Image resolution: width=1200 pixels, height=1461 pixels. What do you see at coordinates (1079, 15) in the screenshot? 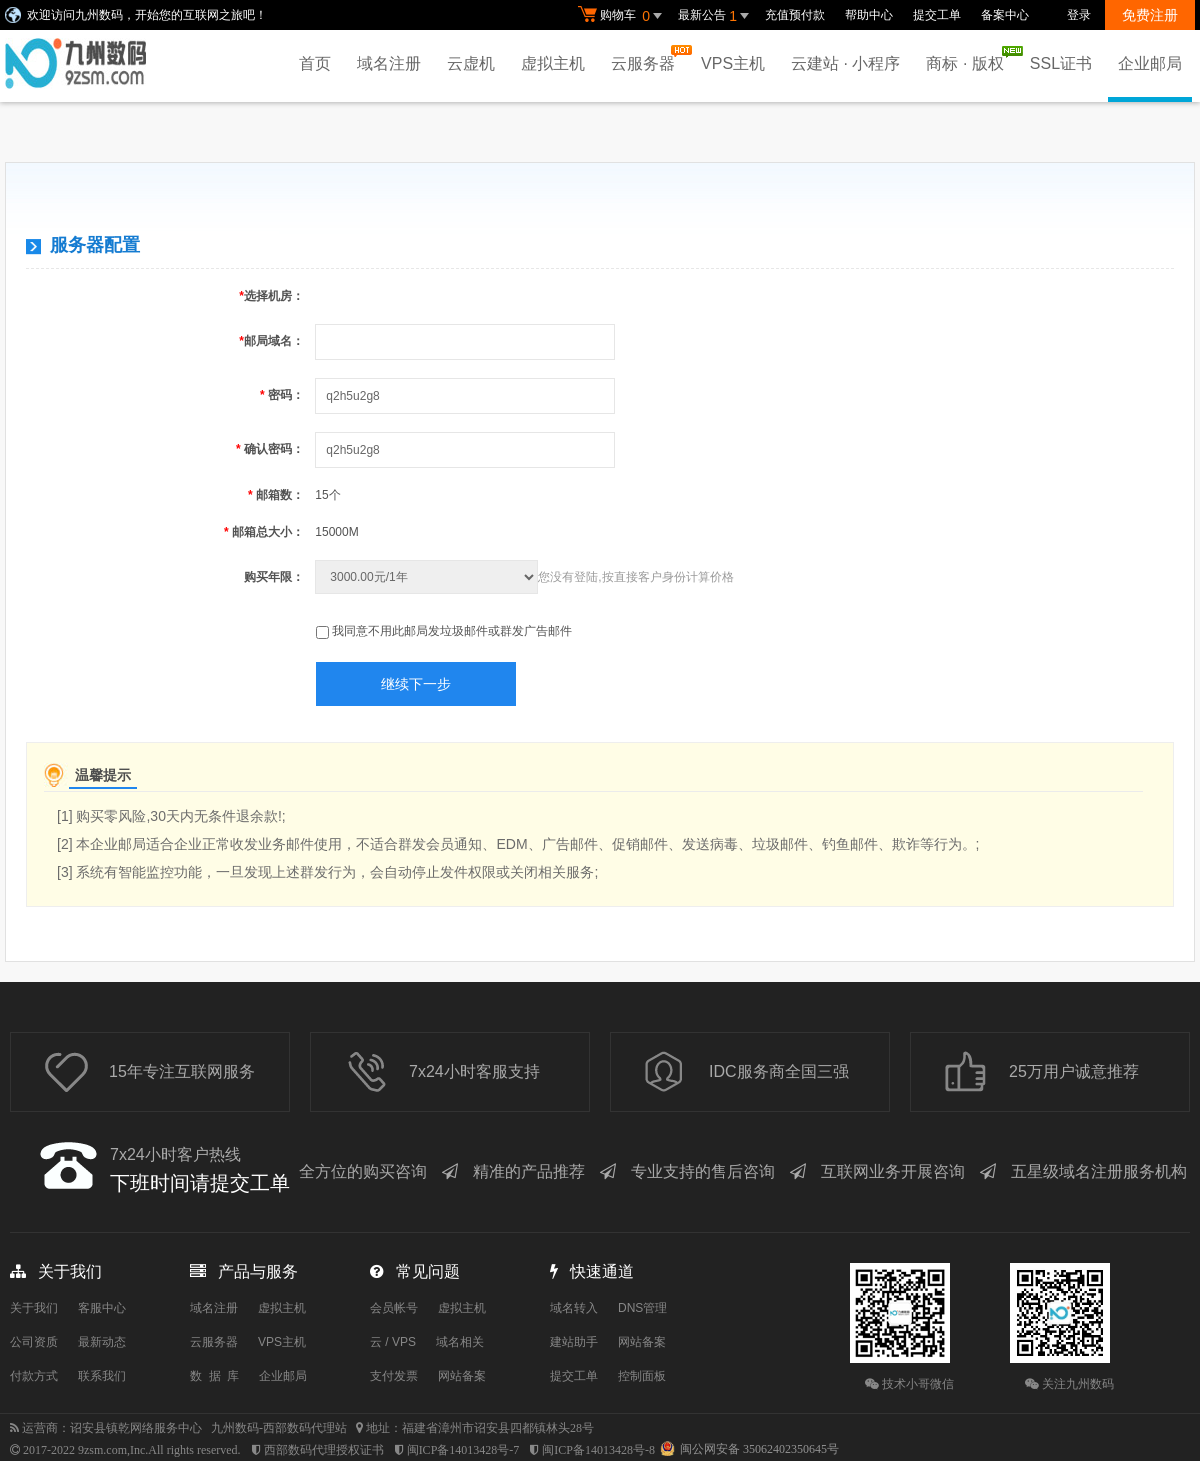
I see `登录` at bounding box center [1079, 15].